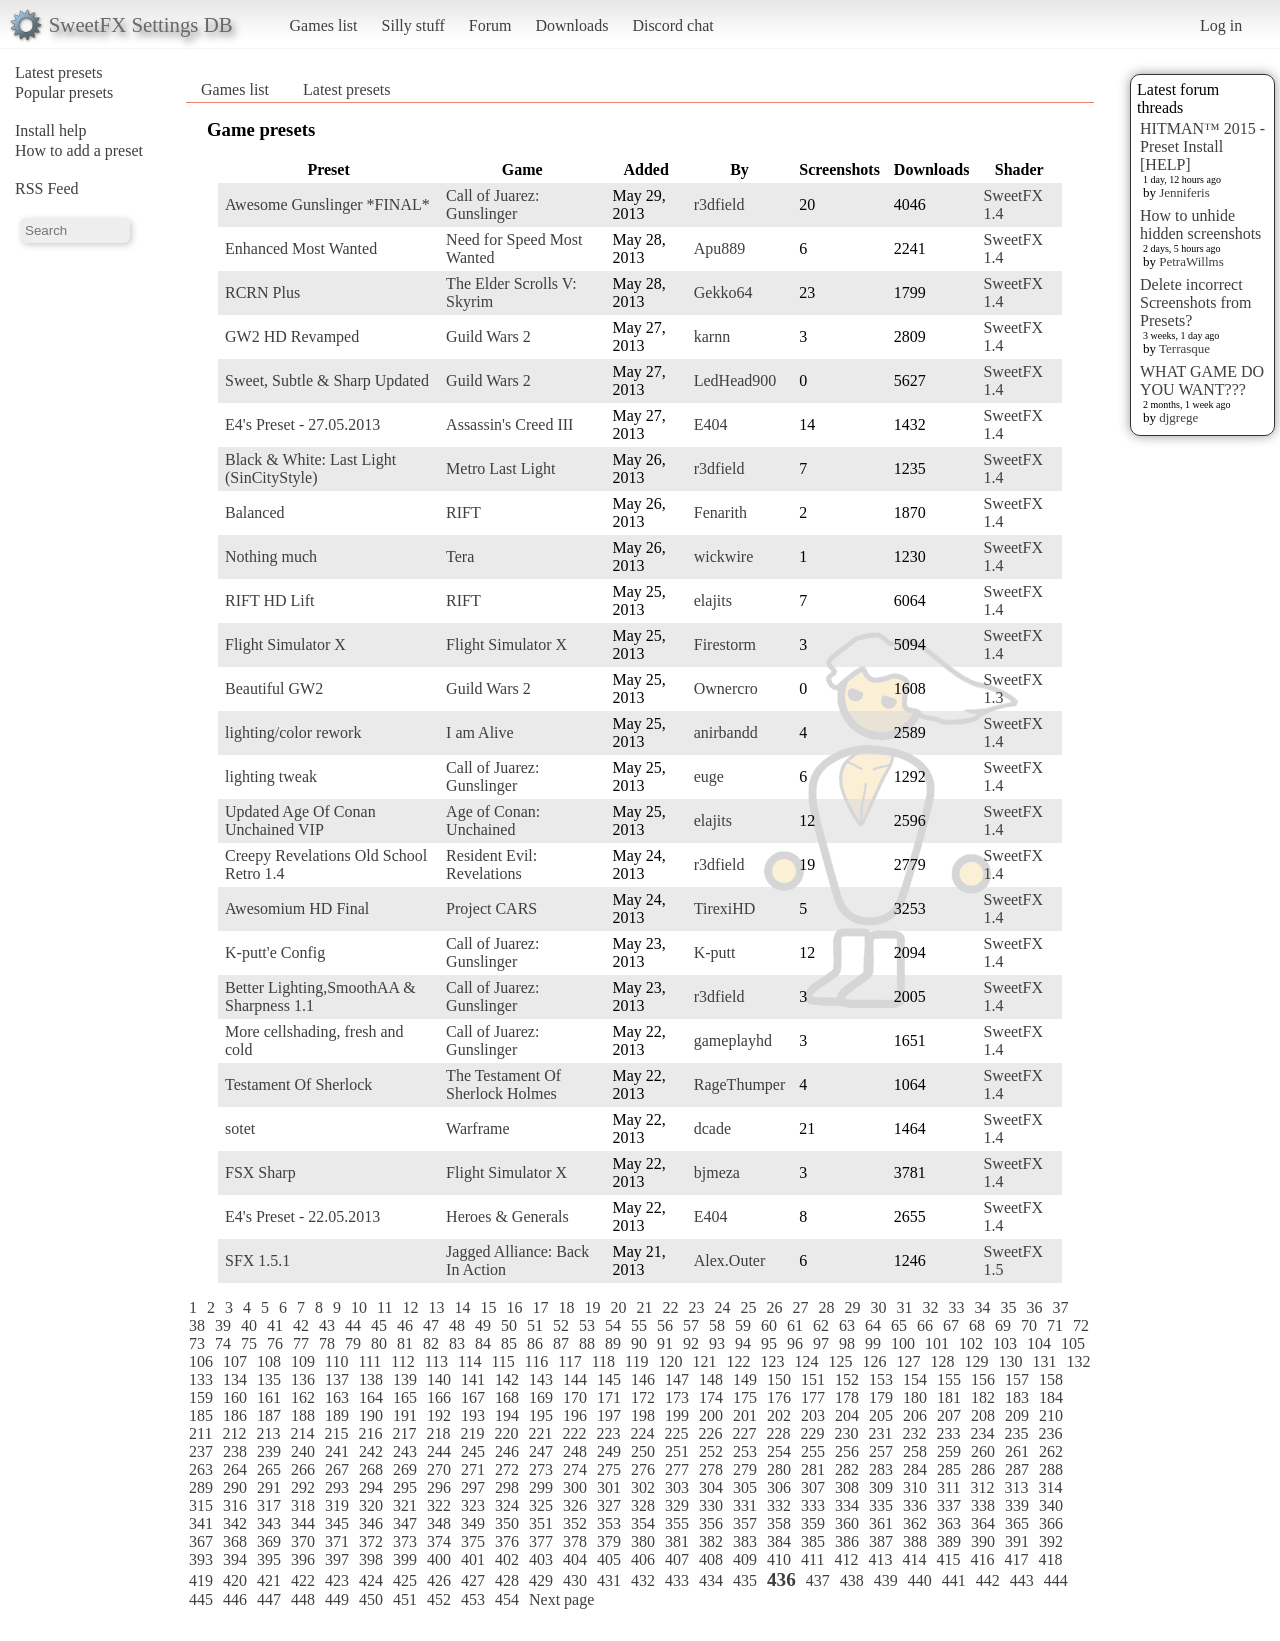 Image resolution: width=1280 pixels, height=1641 pixels. What do you see at coordinates (730, 1260) in the screenshot?
I see `Alex.Outer` at bounding box center [730, 1260].